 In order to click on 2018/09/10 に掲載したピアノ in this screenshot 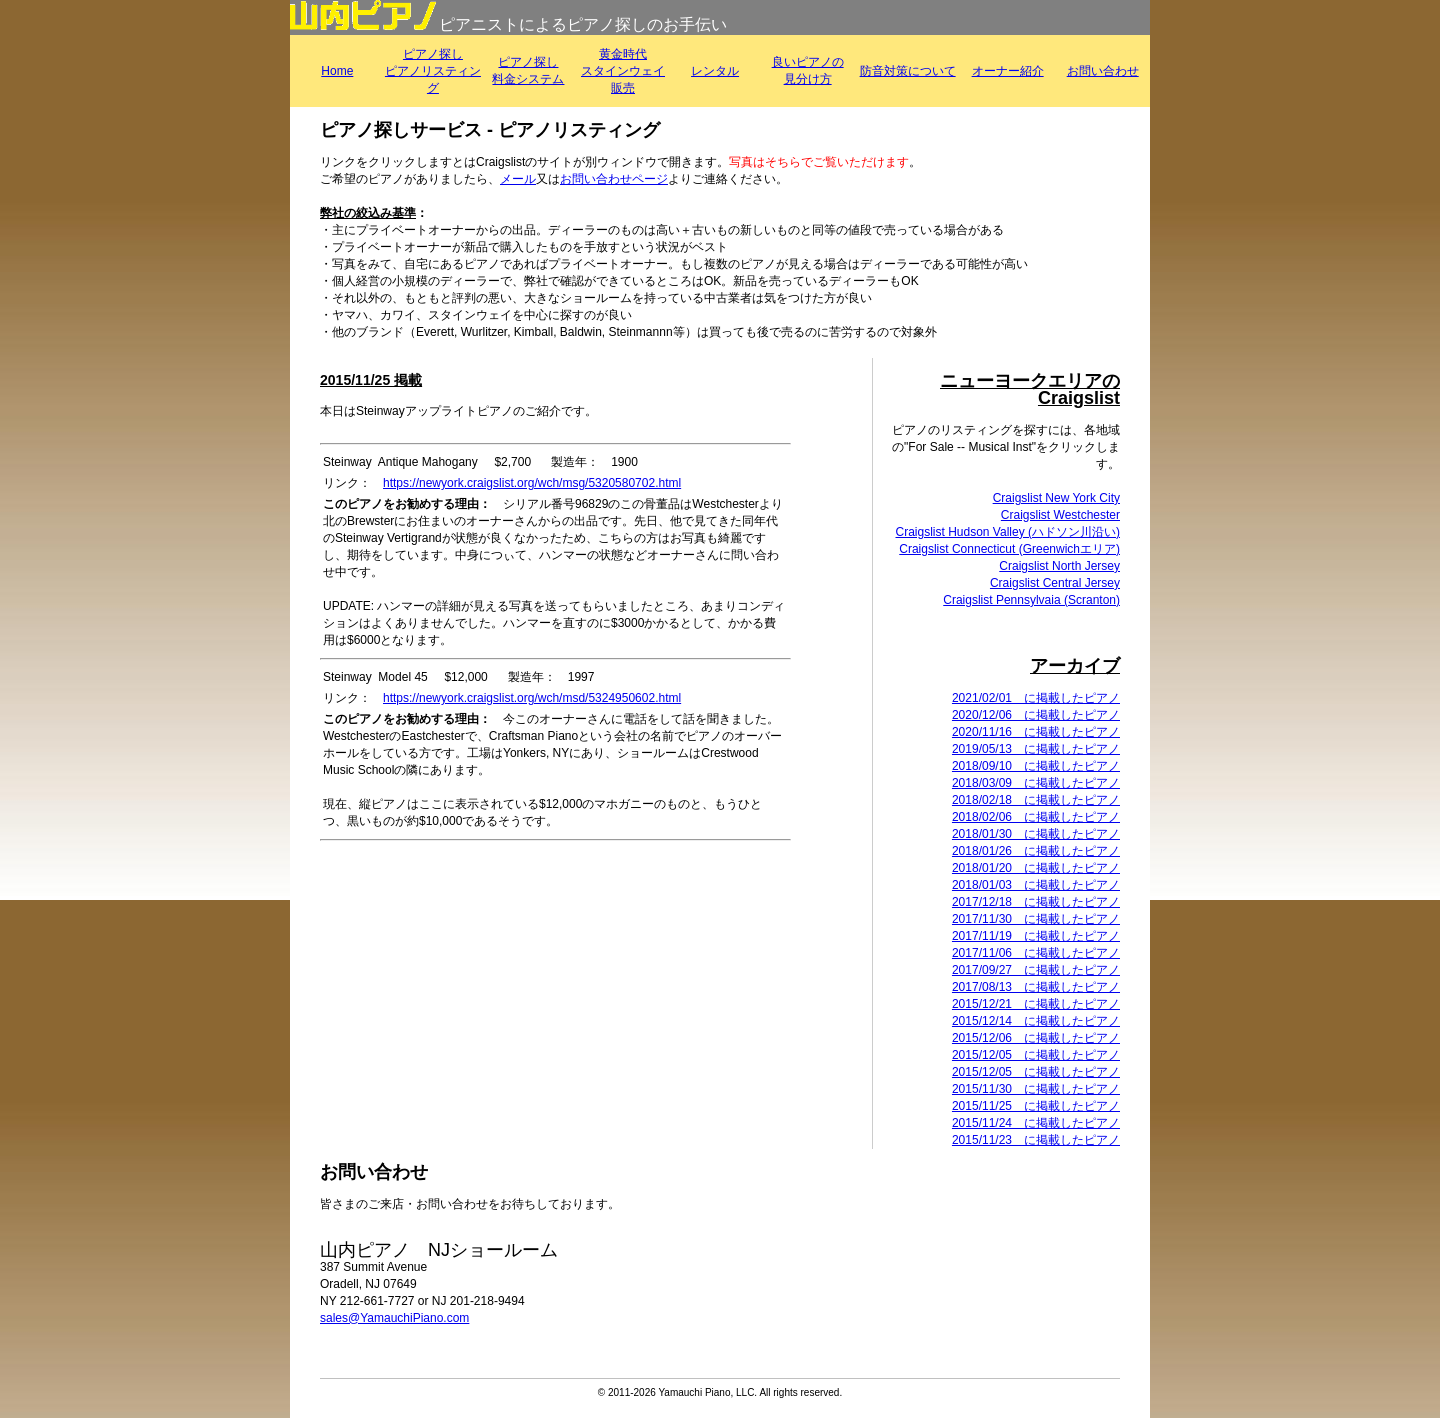, I will do `click(1036, 766)`.